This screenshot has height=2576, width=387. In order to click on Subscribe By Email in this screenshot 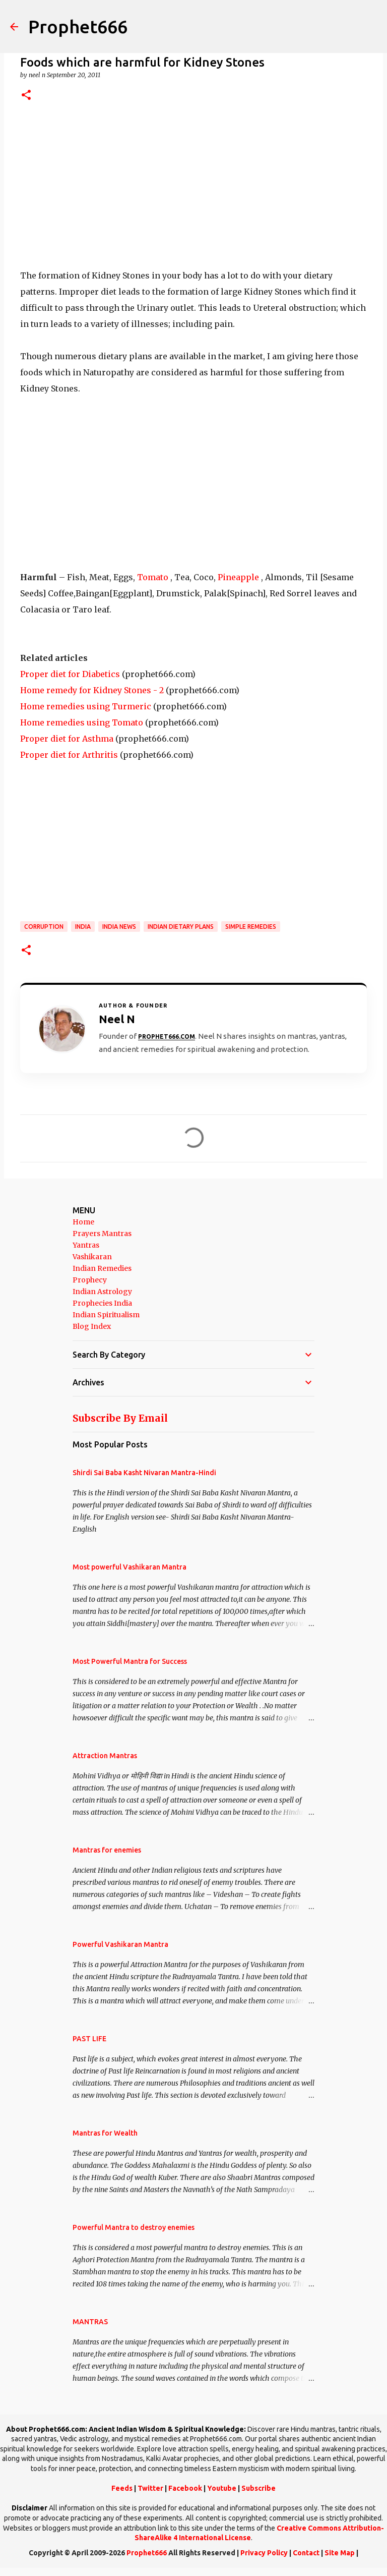, I will do `click(120, 1418)`.